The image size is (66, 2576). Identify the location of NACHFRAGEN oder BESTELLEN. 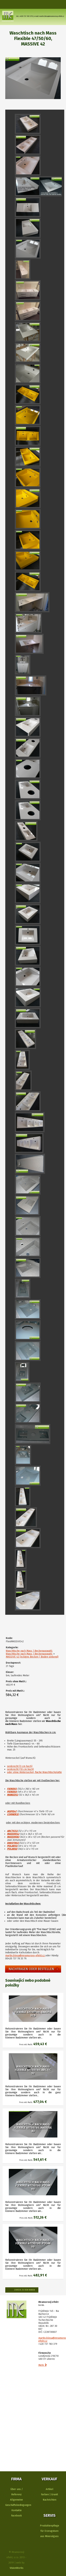
(31, 1969).